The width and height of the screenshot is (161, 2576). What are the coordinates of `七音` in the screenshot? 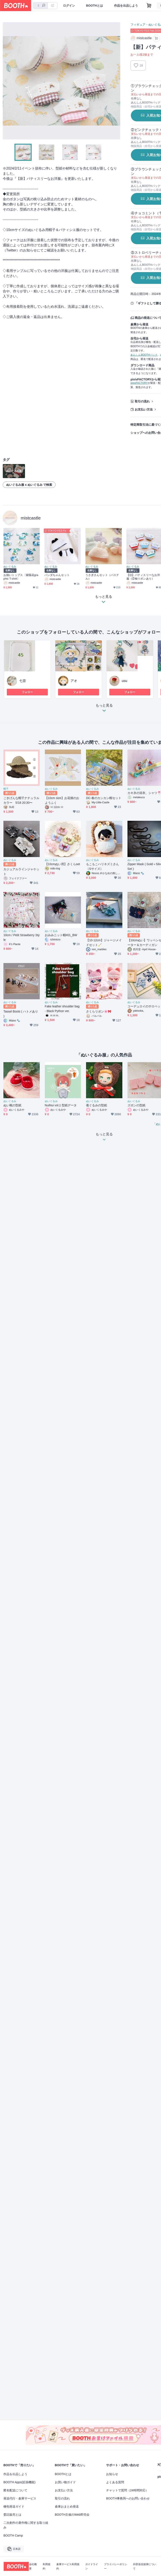 It's located at (22, 681).